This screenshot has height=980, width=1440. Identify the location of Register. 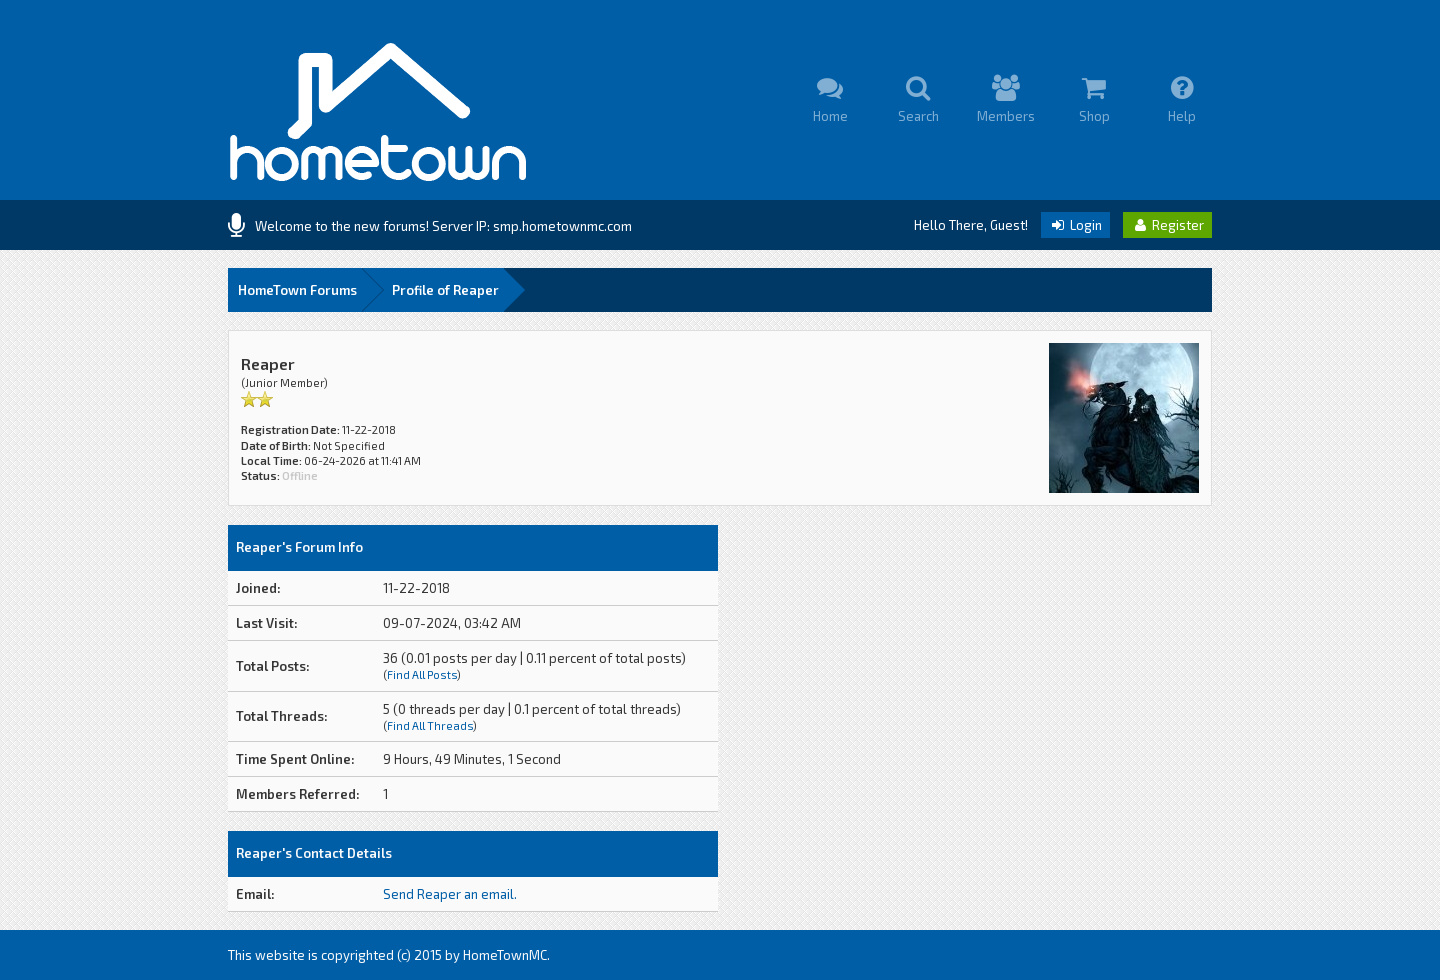
(1167, 225).